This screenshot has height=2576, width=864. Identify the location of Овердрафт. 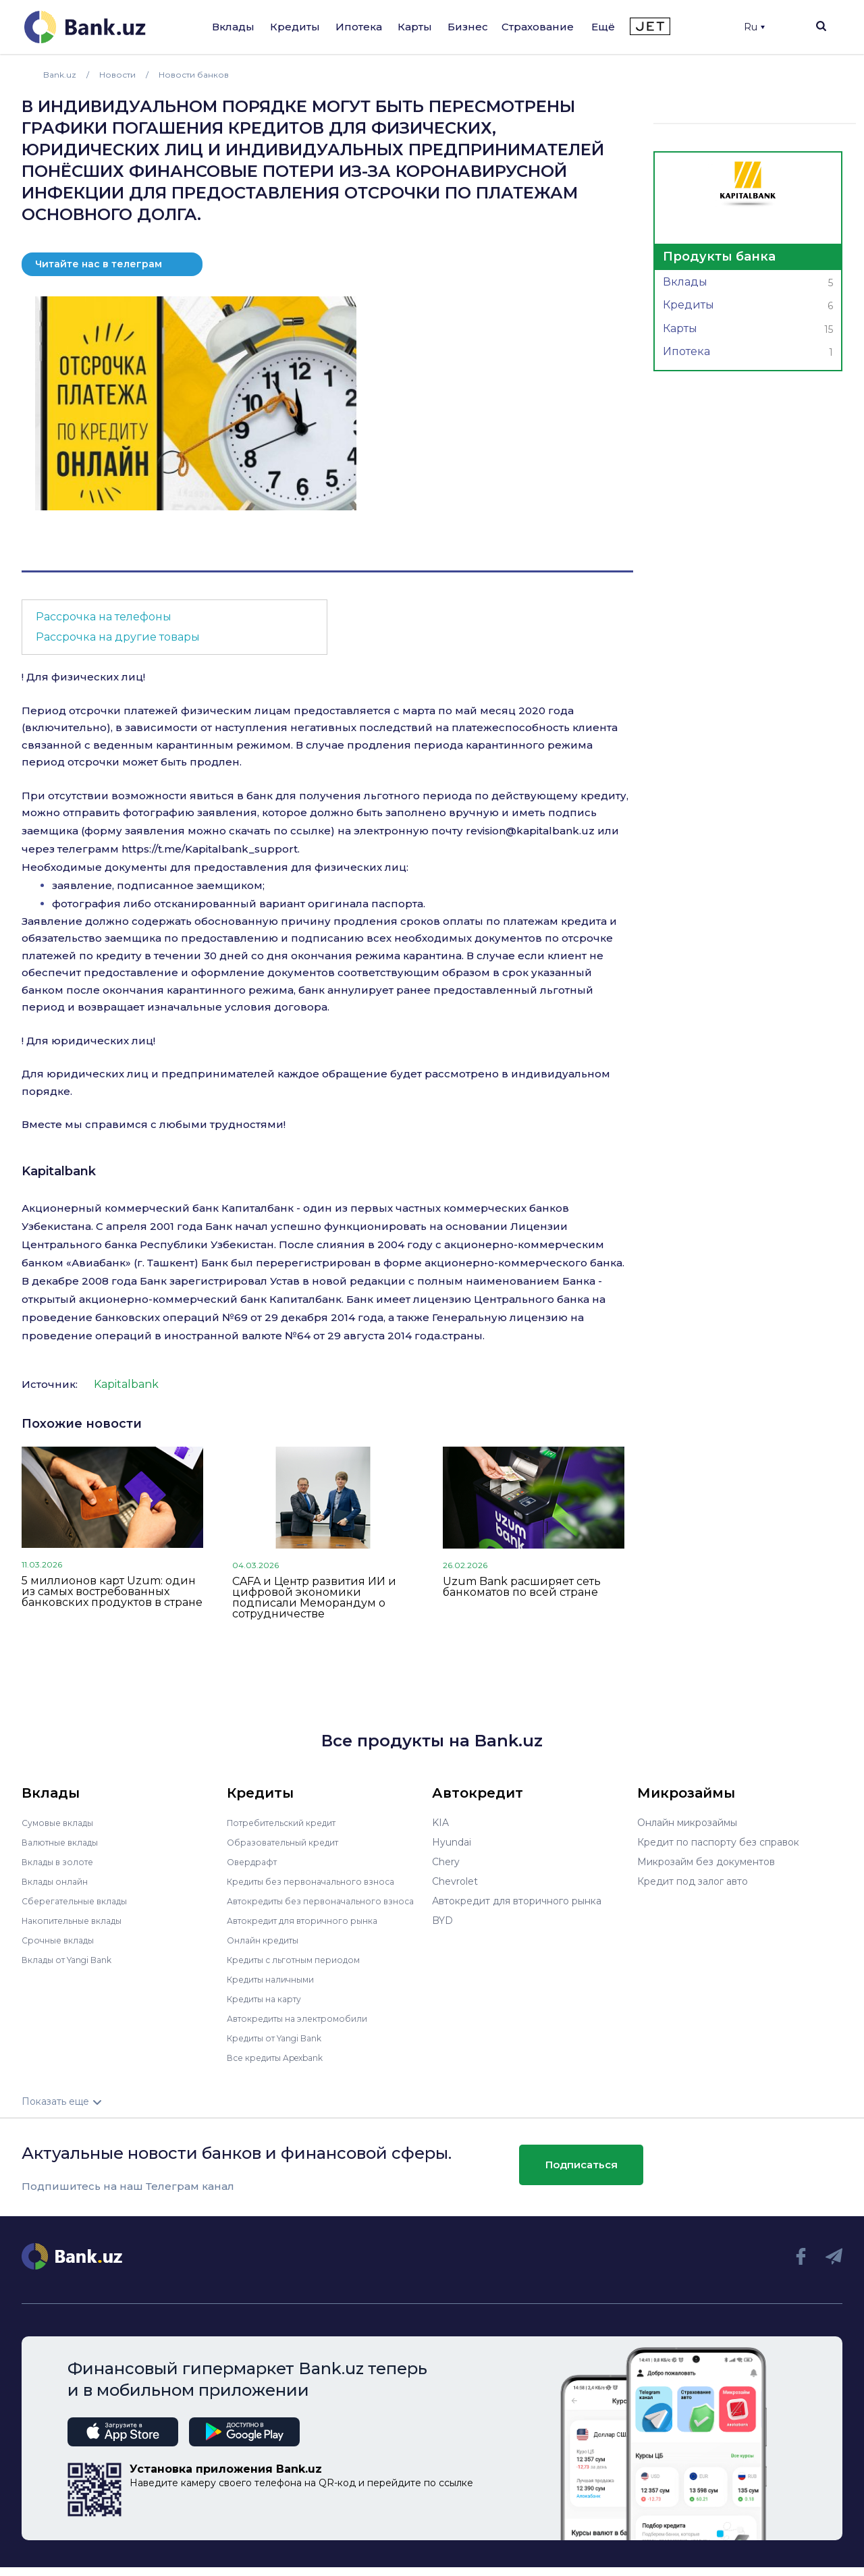
(255, 1862).